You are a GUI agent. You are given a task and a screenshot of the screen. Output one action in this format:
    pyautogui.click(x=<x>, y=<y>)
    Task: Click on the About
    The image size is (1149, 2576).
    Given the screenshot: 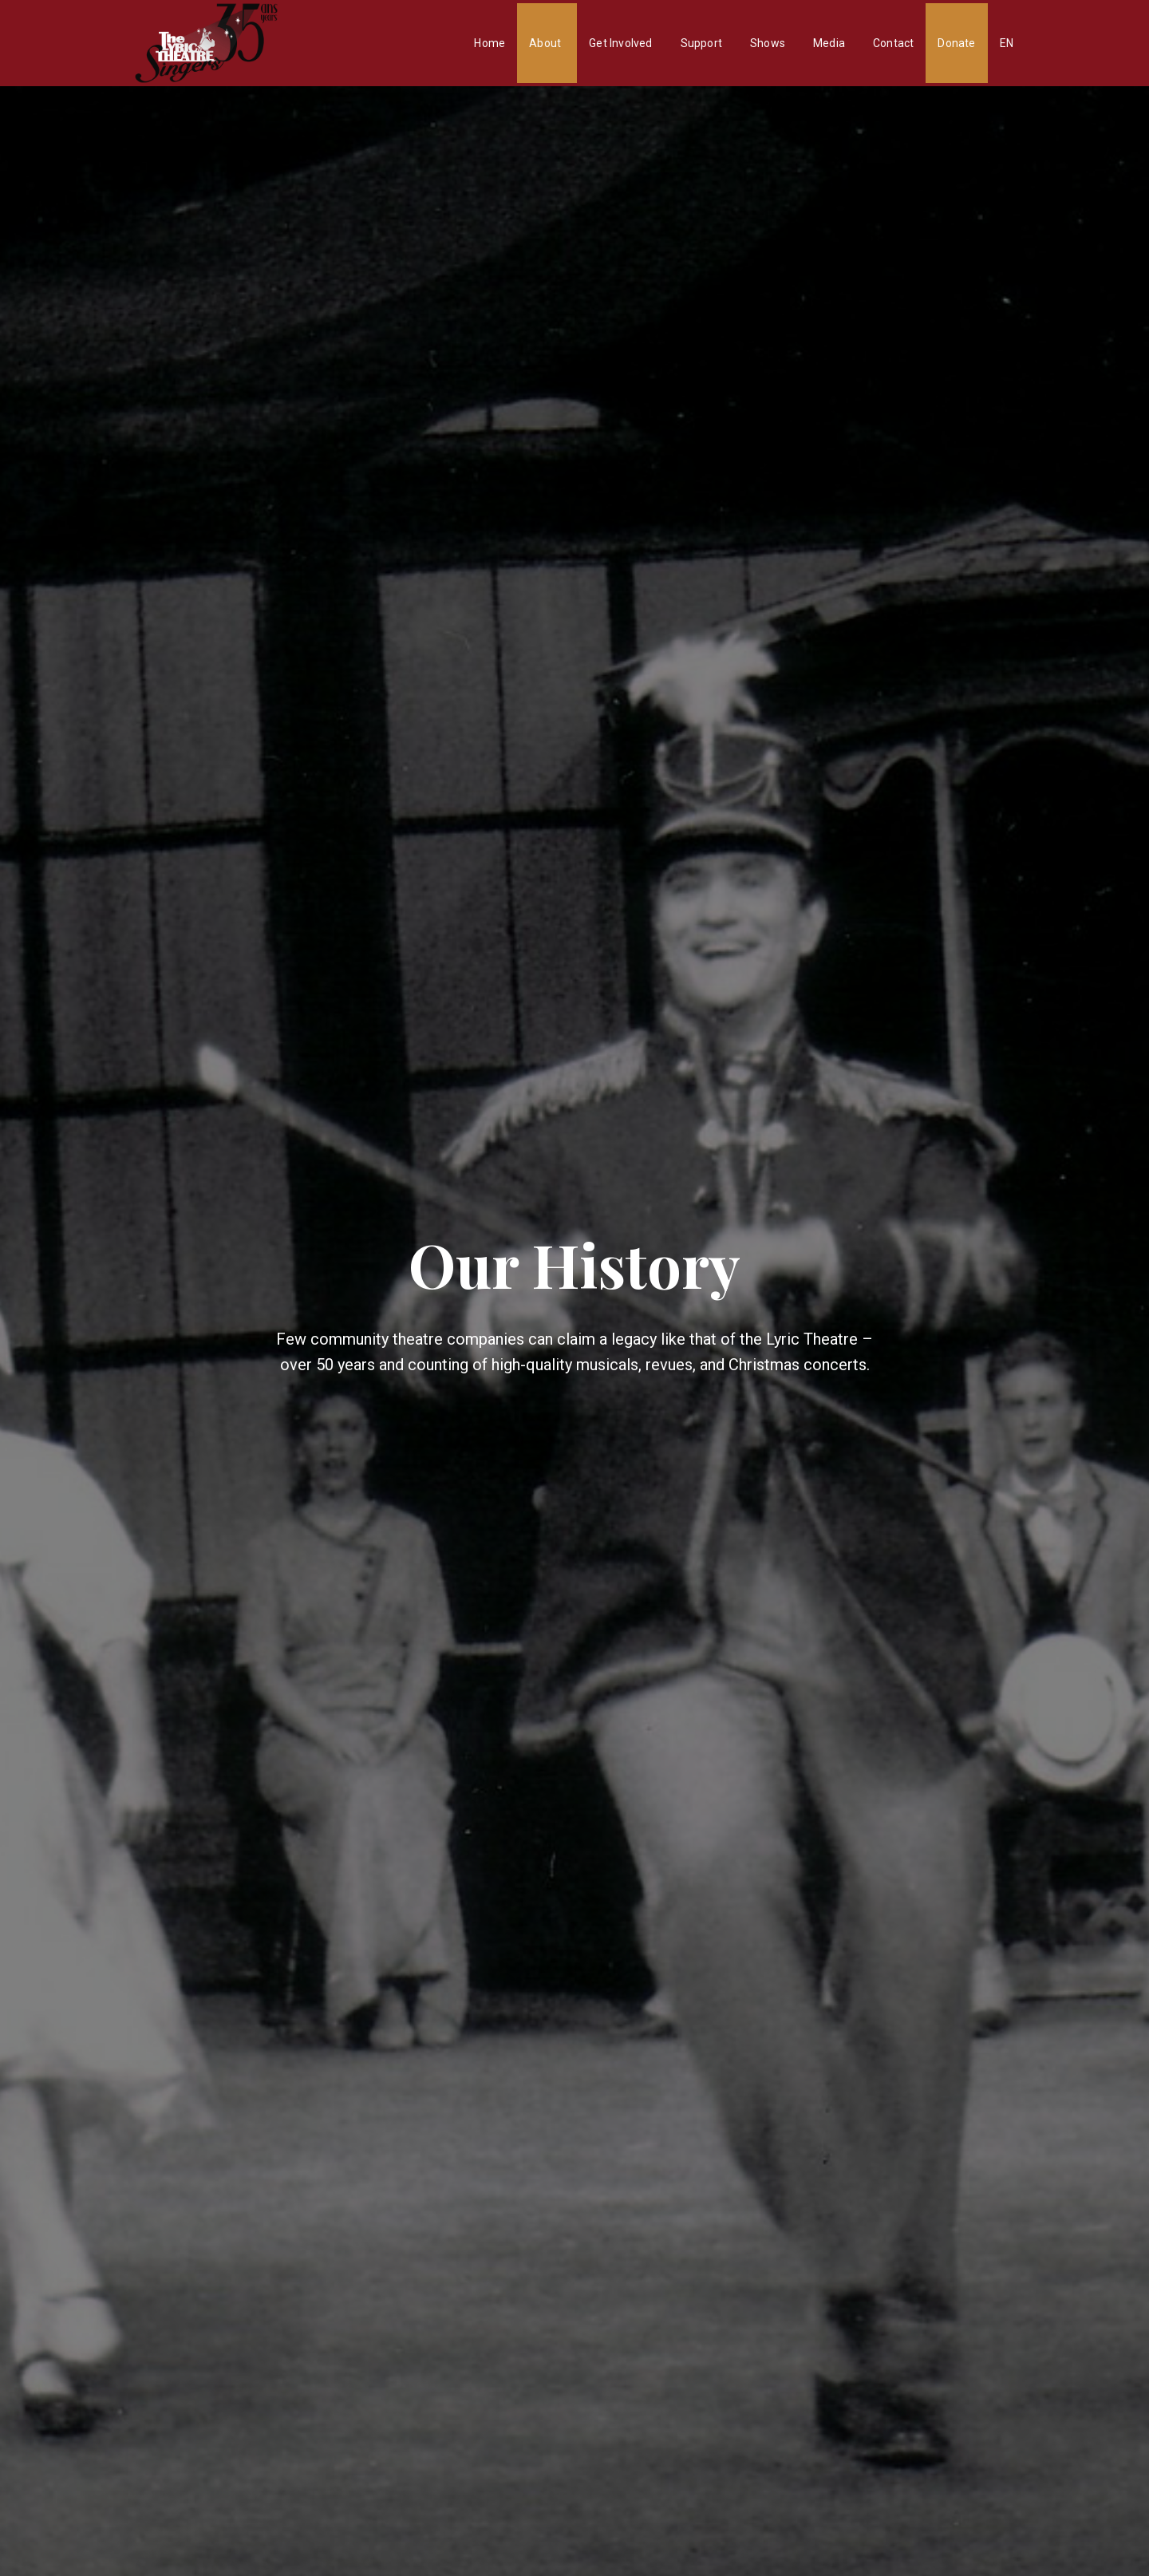 What is the action you would take?
    pyautogui.click(x=545, y=43)
    